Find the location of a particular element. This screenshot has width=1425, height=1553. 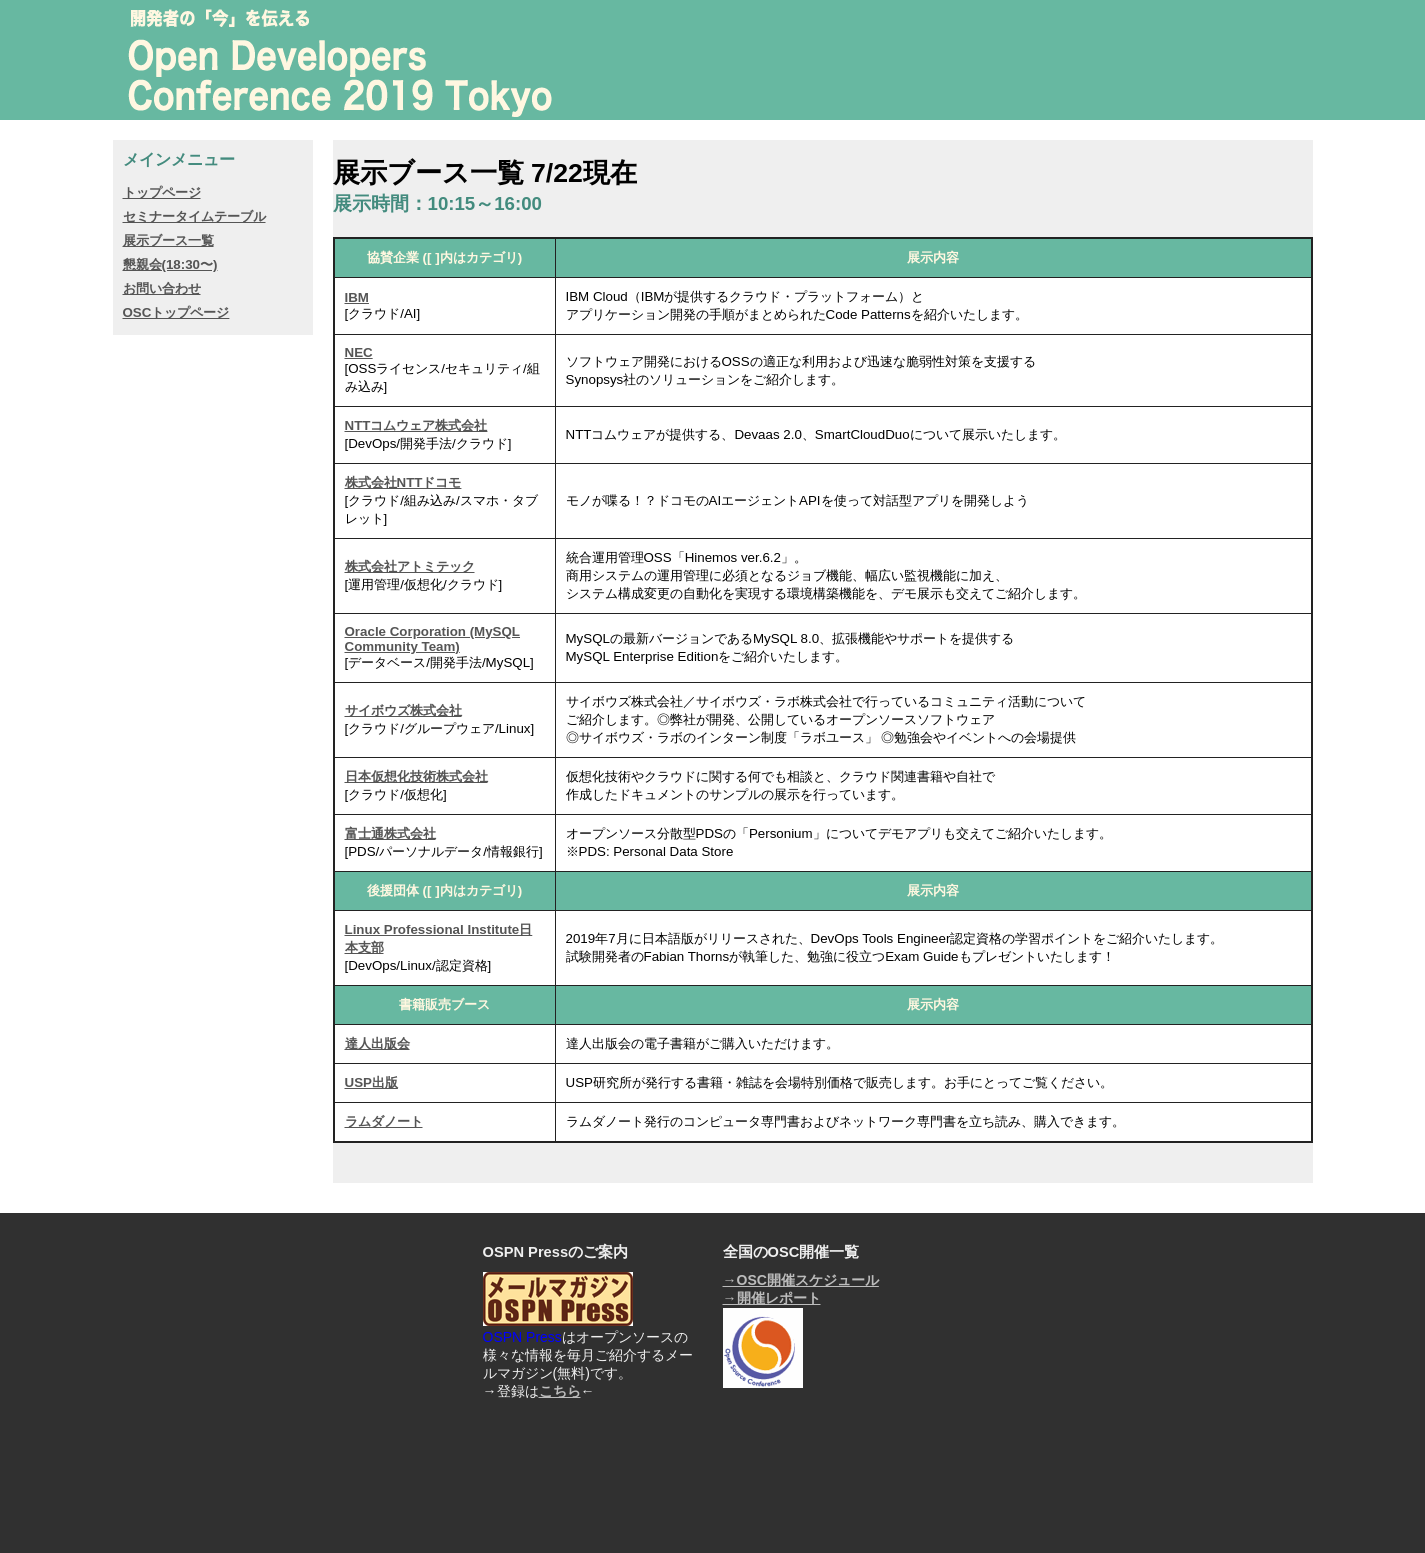

こちら is located at coordinates (560, 1391).